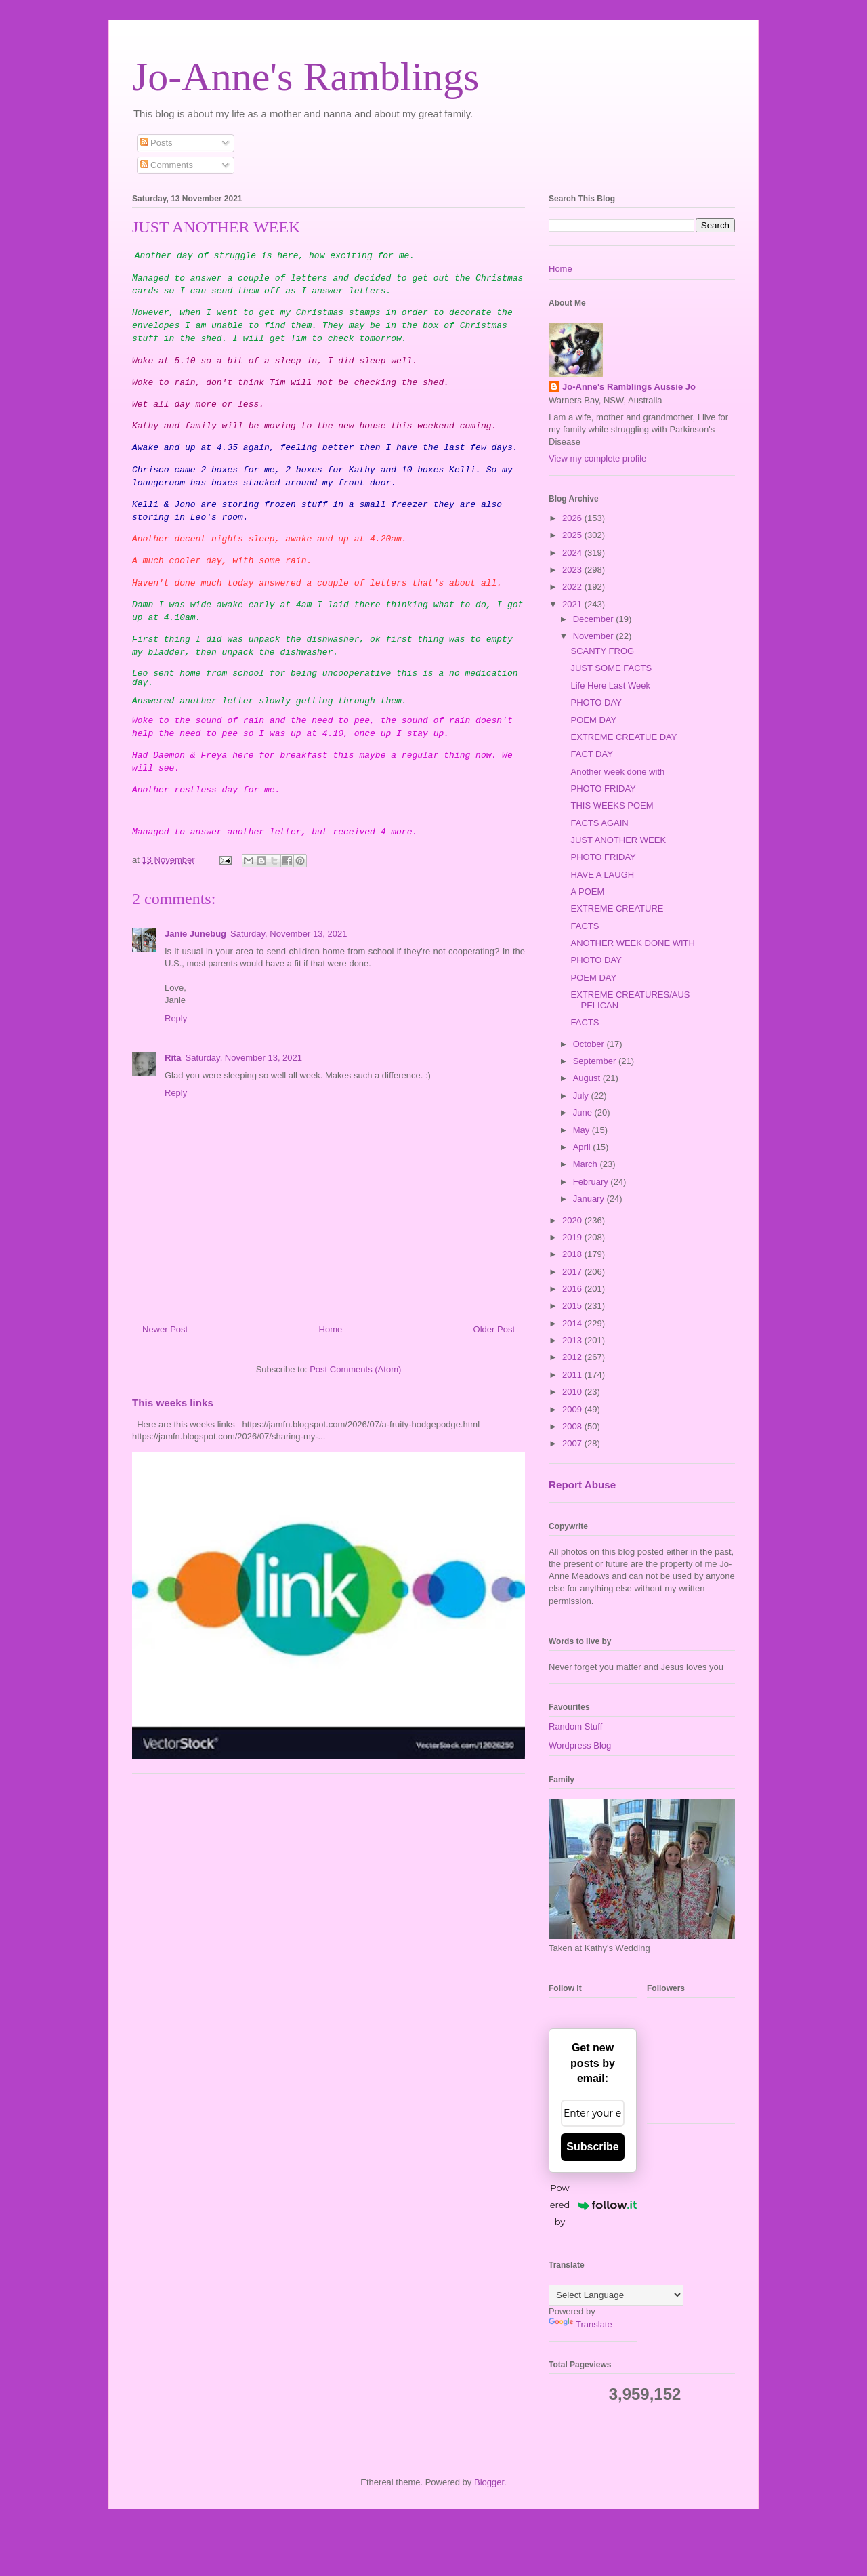  Describe the element at coordinates (595, 702) in the screenshot. I see `PHOTO DAY` at that location.